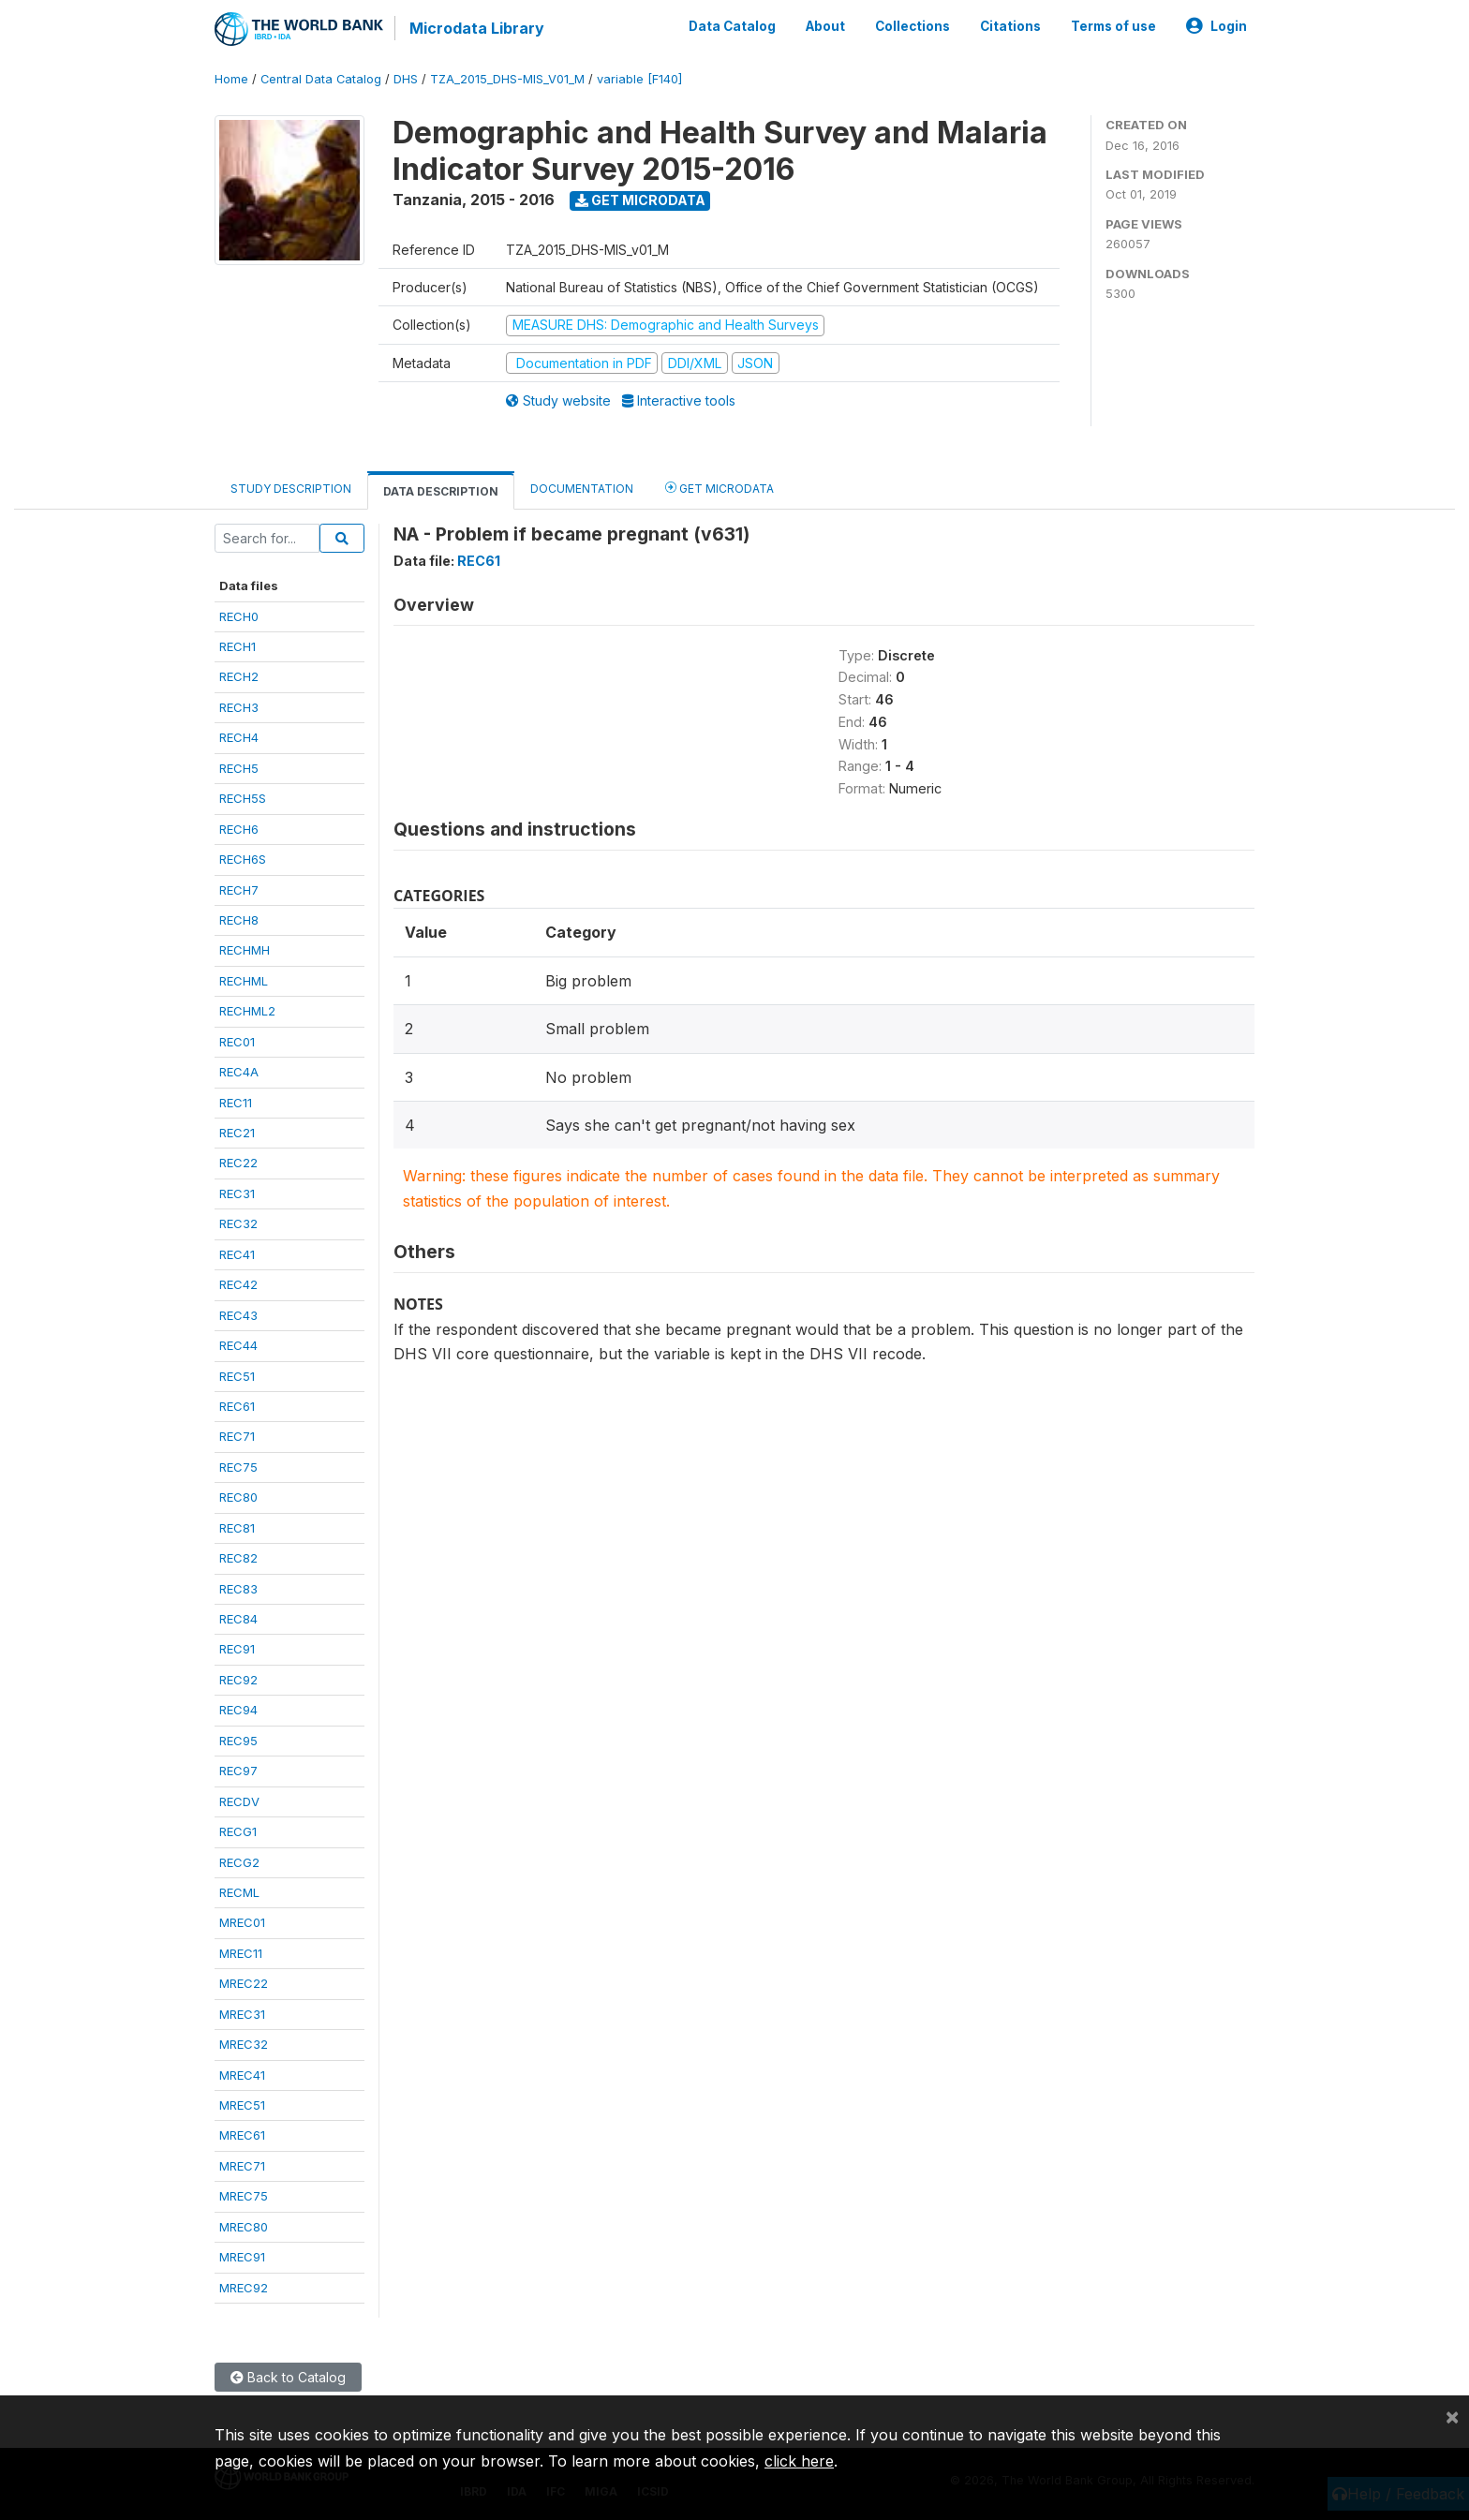 The width and height of the screenshot is (1469, 2520). What do you see at coordinates (242, 2134) in the screenshot?
I see `MREC61` at bounding box center [242, 2134].